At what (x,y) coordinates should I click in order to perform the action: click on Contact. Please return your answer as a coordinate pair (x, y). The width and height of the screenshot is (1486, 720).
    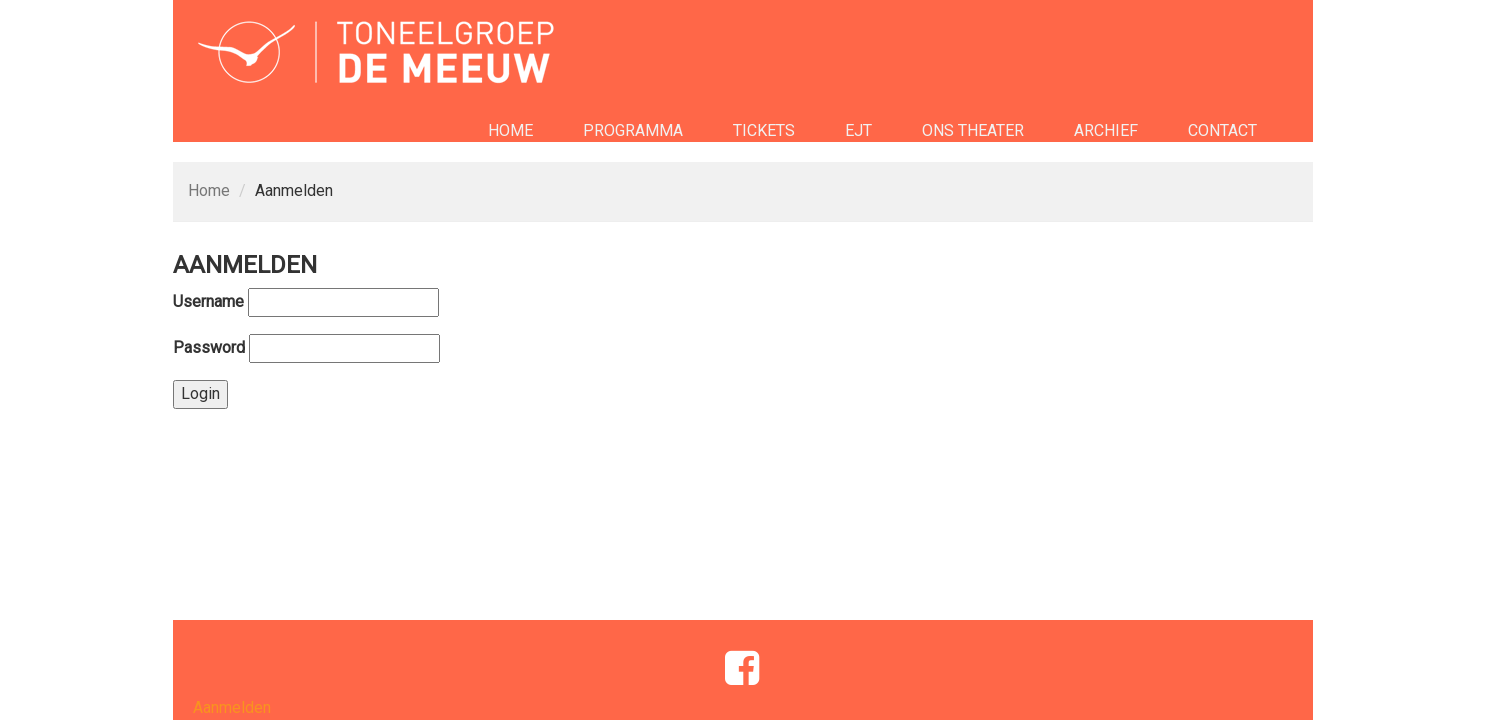
    Looking at the image, I should click on (1222, 130).